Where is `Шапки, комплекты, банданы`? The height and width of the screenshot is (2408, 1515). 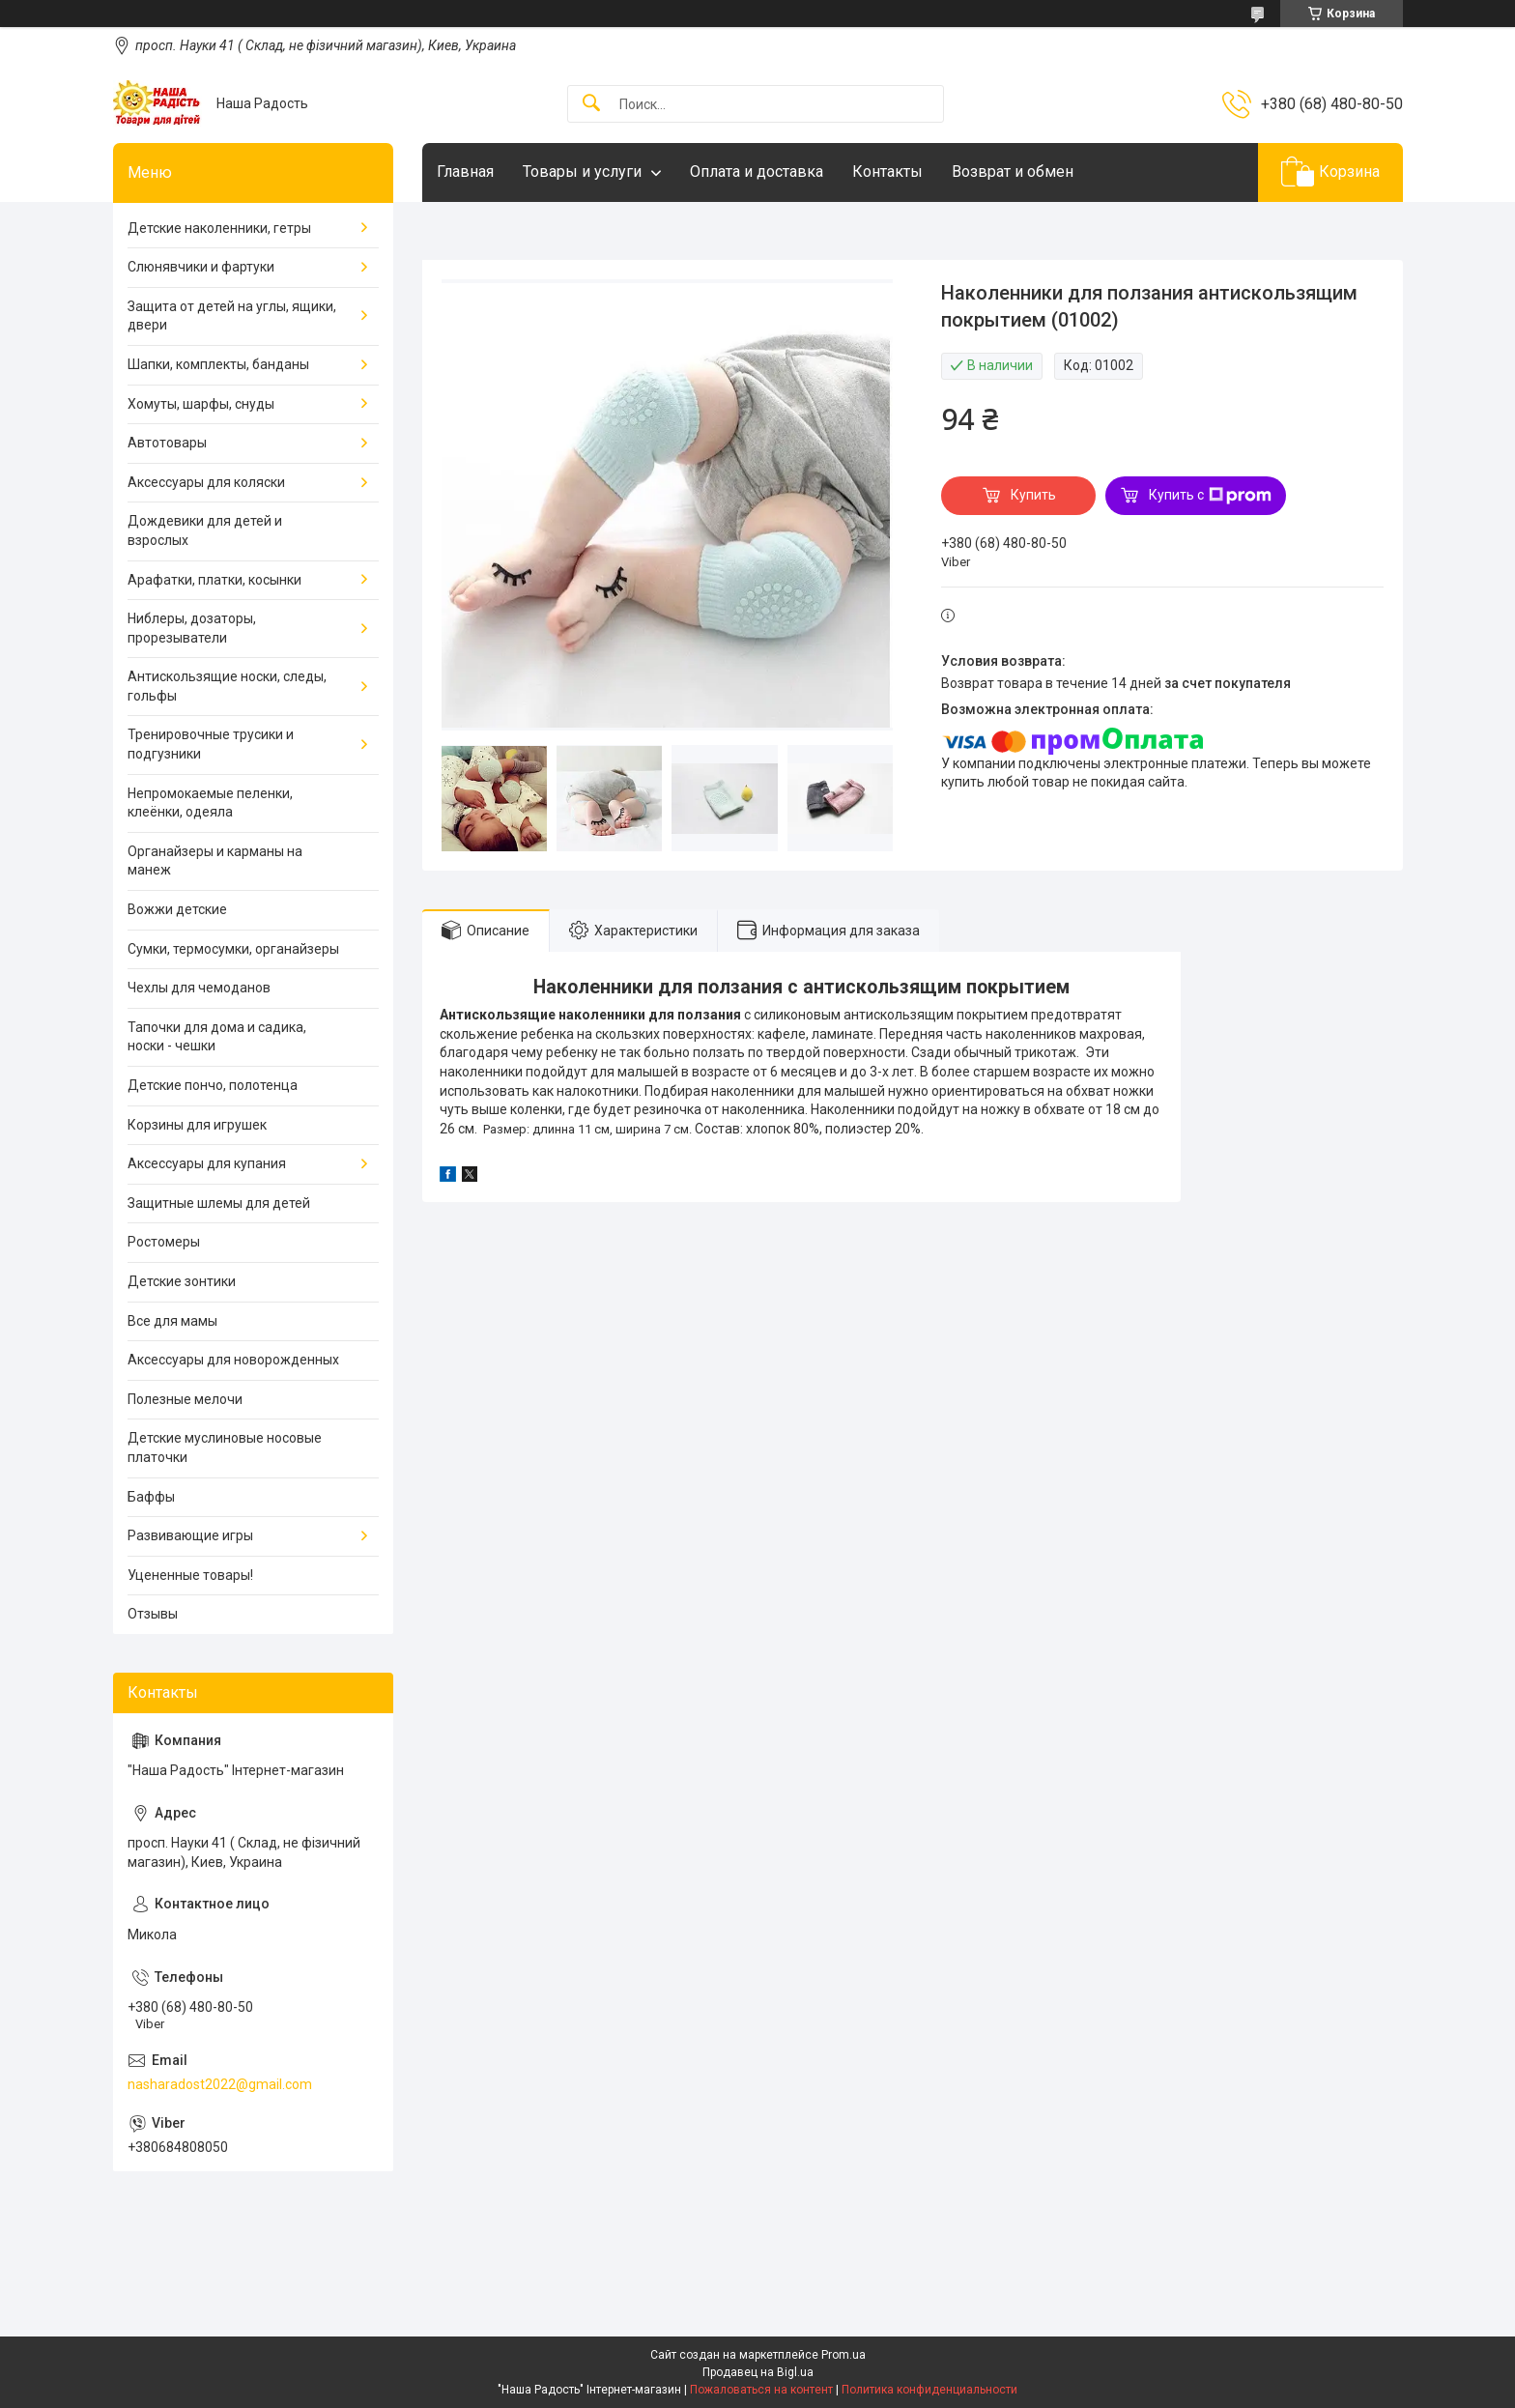
Шапки, комплекты, банданы is located at coordinates (218, 364).